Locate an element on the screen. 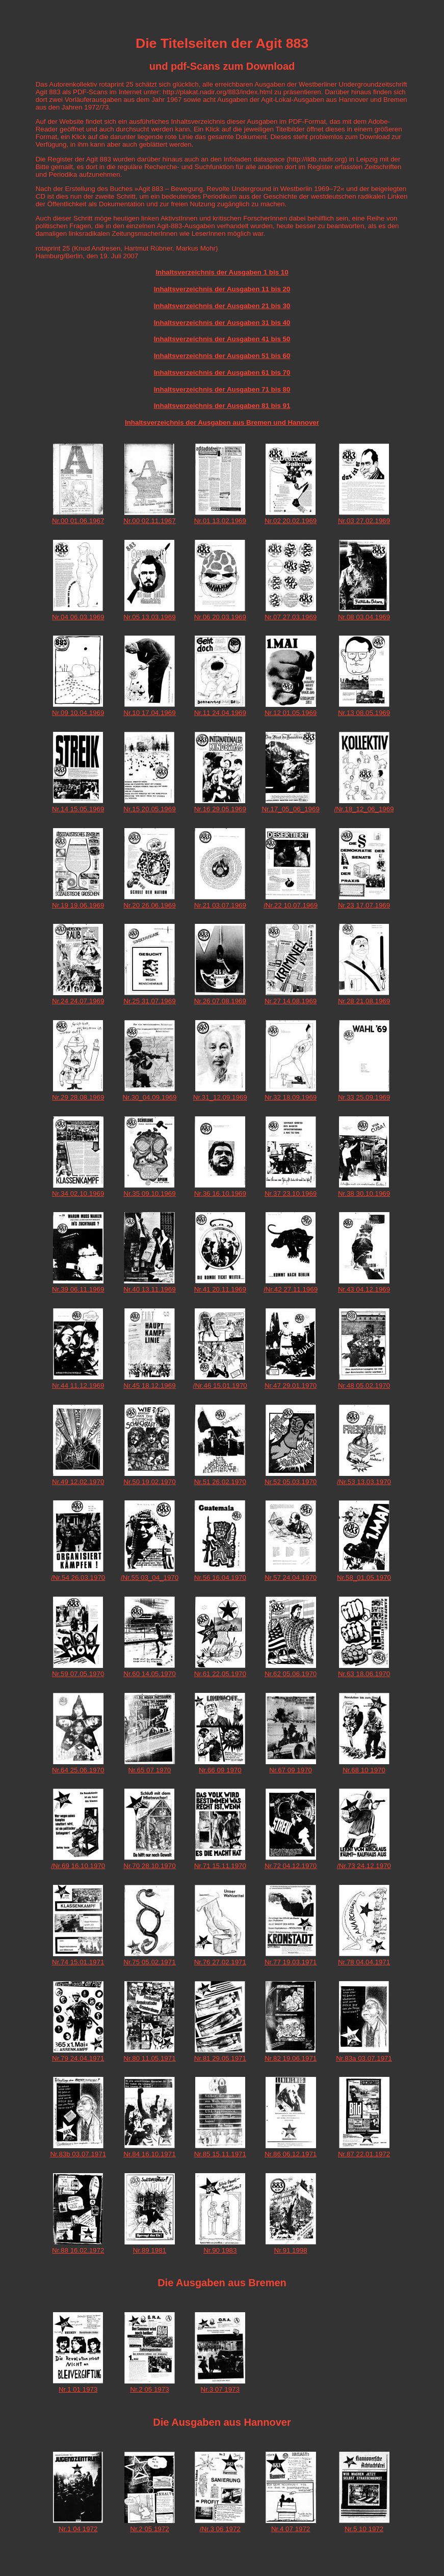  Nr.77 19.03.1971 is located at coordinates (291, 1962).